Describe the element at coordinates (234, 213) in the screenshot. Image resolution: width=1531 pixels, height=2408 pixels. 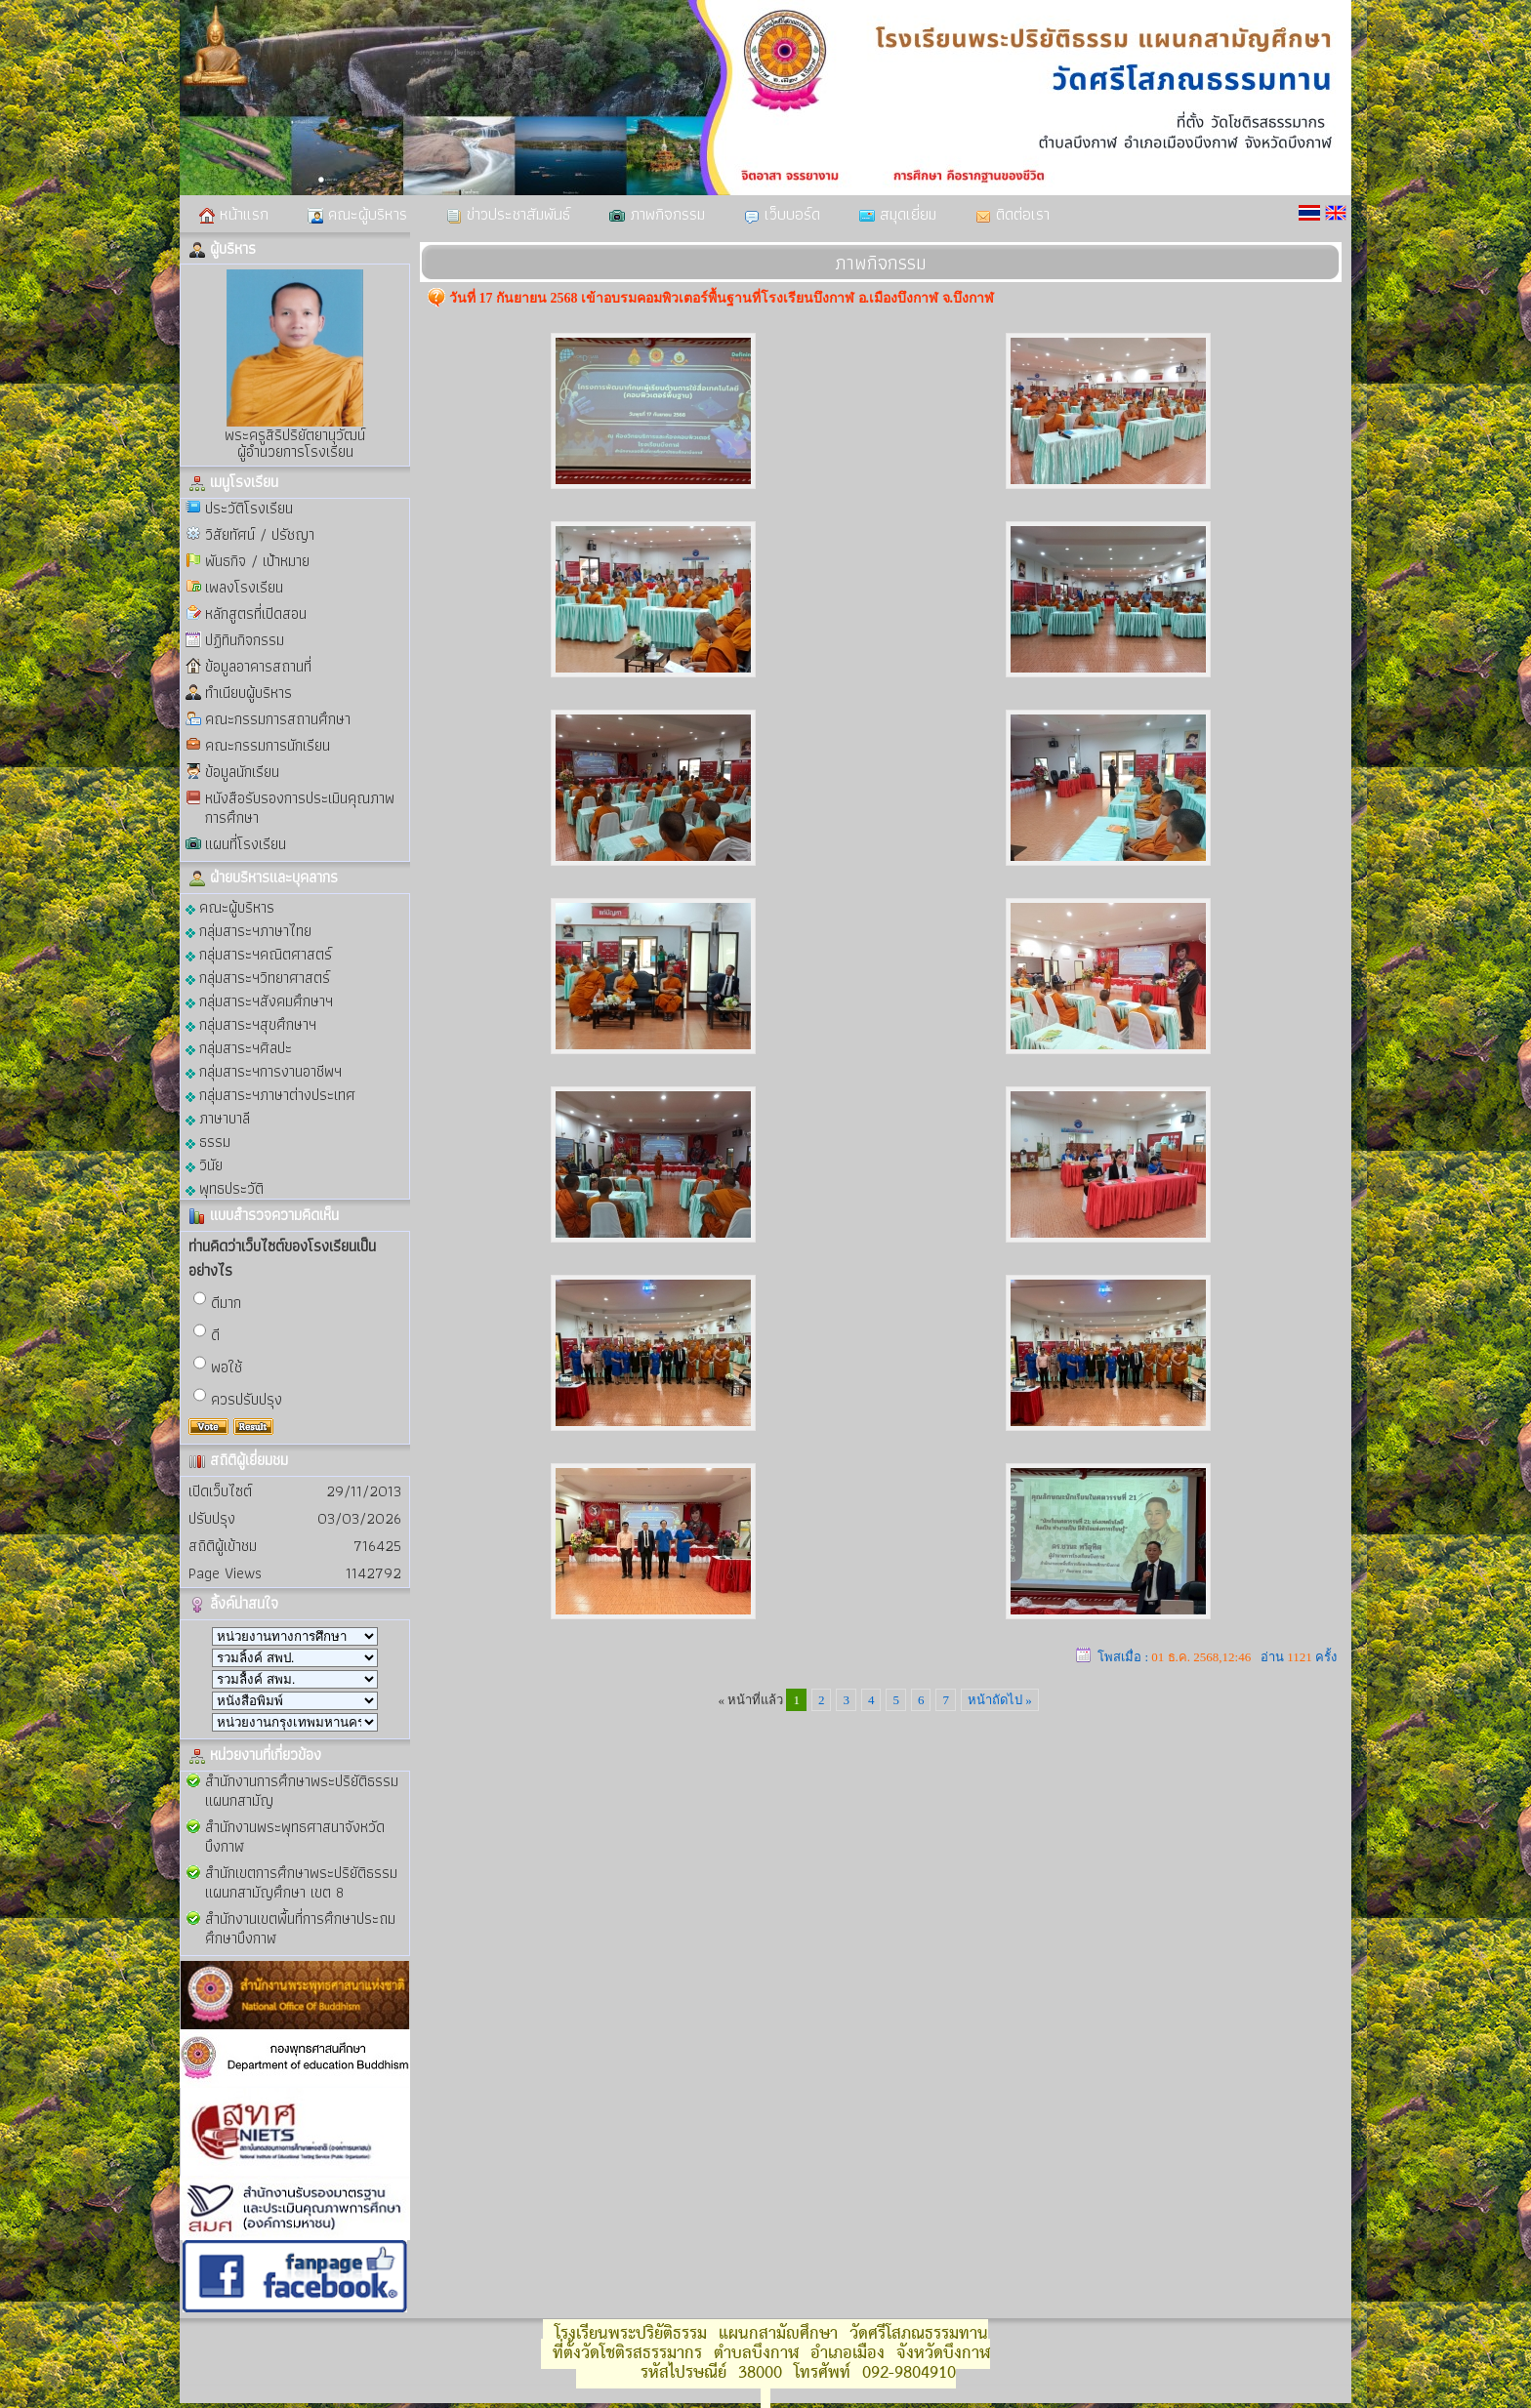
I see `หน้าแรก` at that location.